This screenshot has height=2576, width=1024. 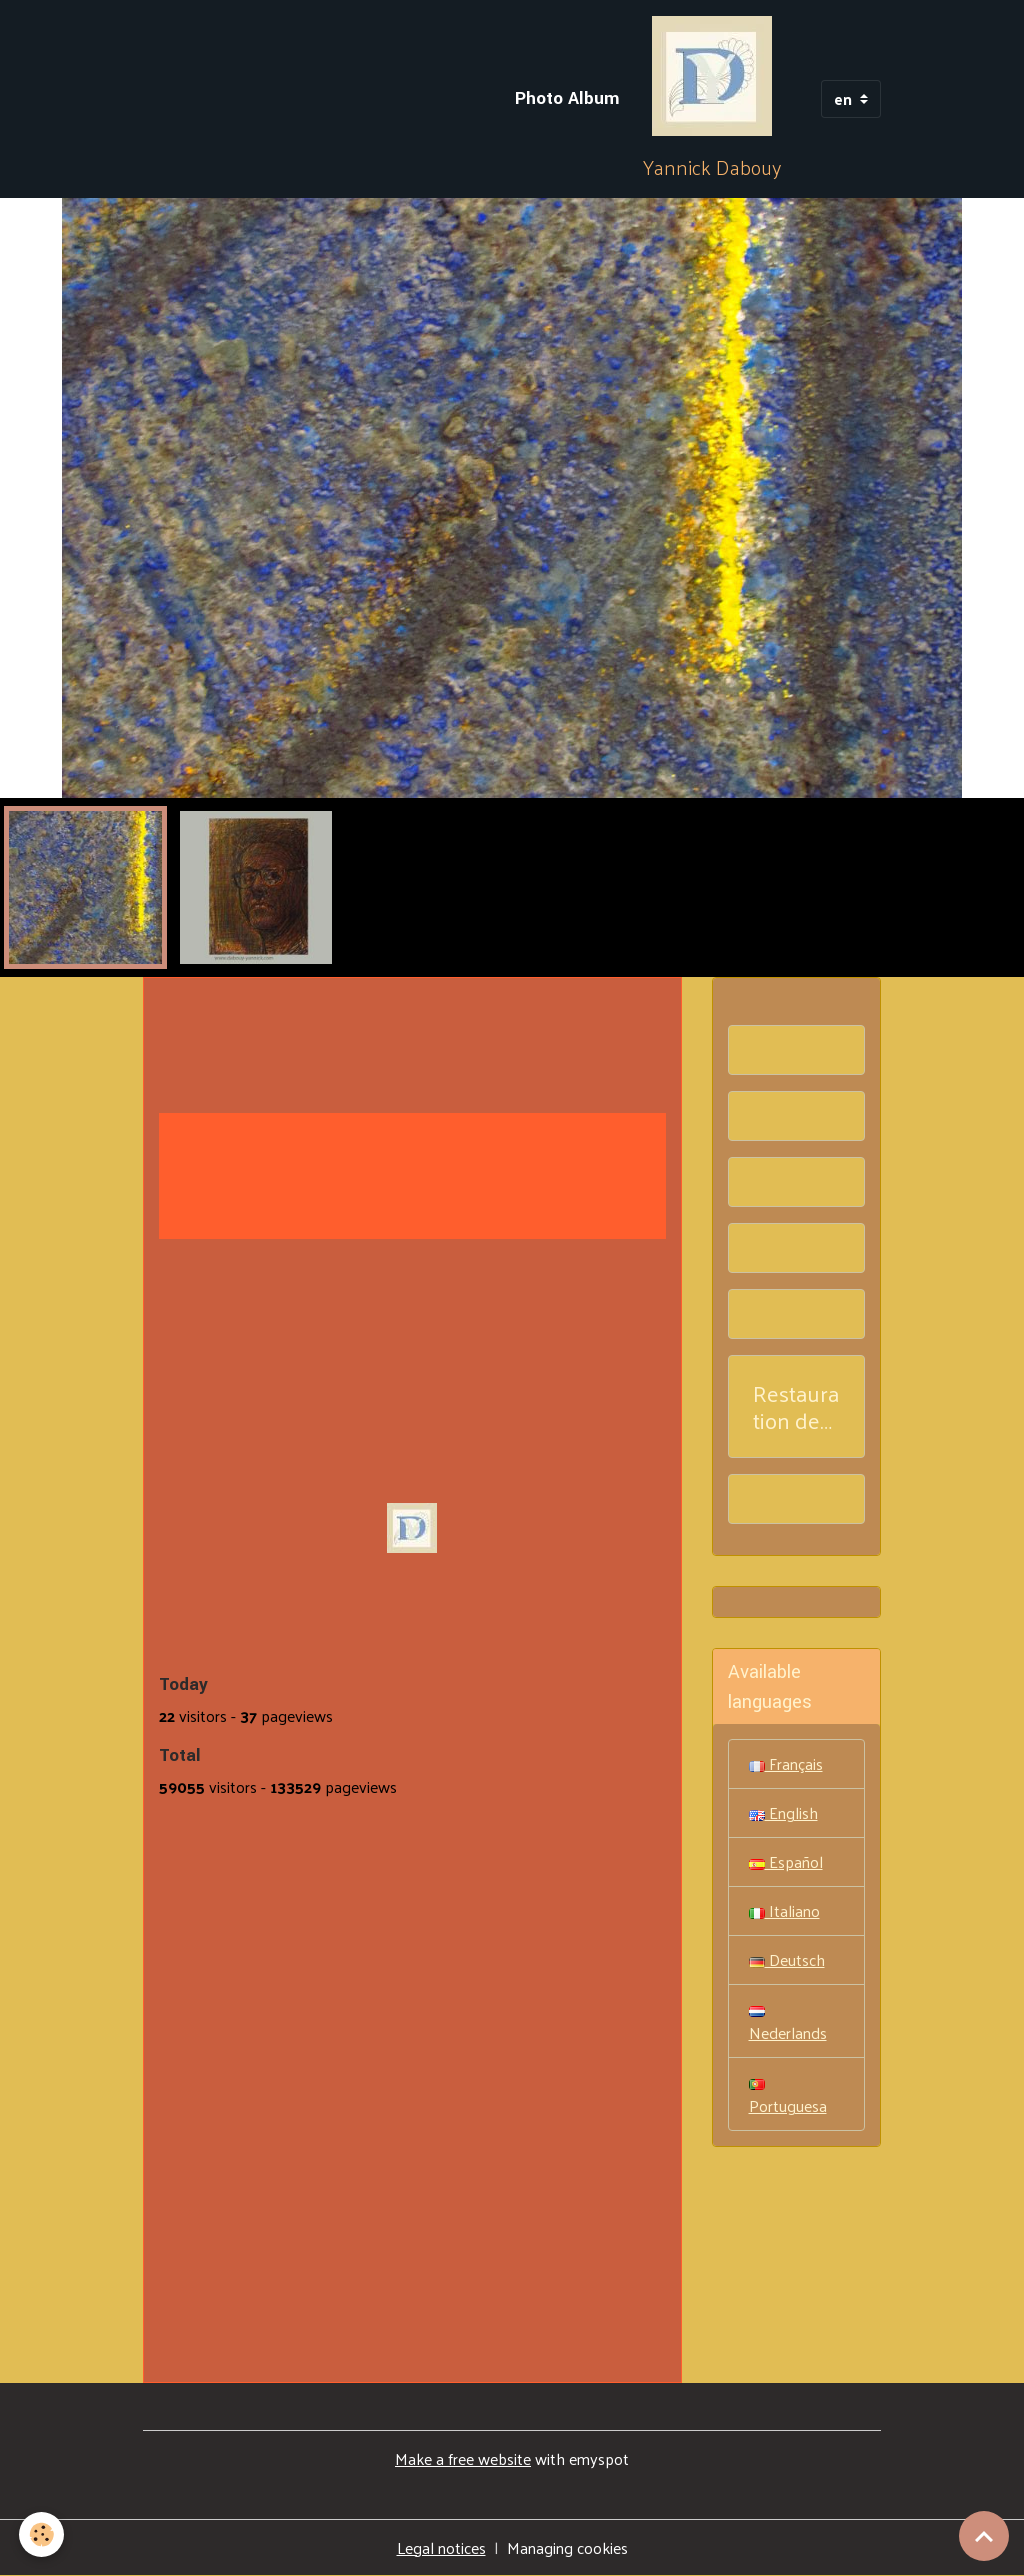 I want to click on Make a free website, so click(x=463, y=2458).